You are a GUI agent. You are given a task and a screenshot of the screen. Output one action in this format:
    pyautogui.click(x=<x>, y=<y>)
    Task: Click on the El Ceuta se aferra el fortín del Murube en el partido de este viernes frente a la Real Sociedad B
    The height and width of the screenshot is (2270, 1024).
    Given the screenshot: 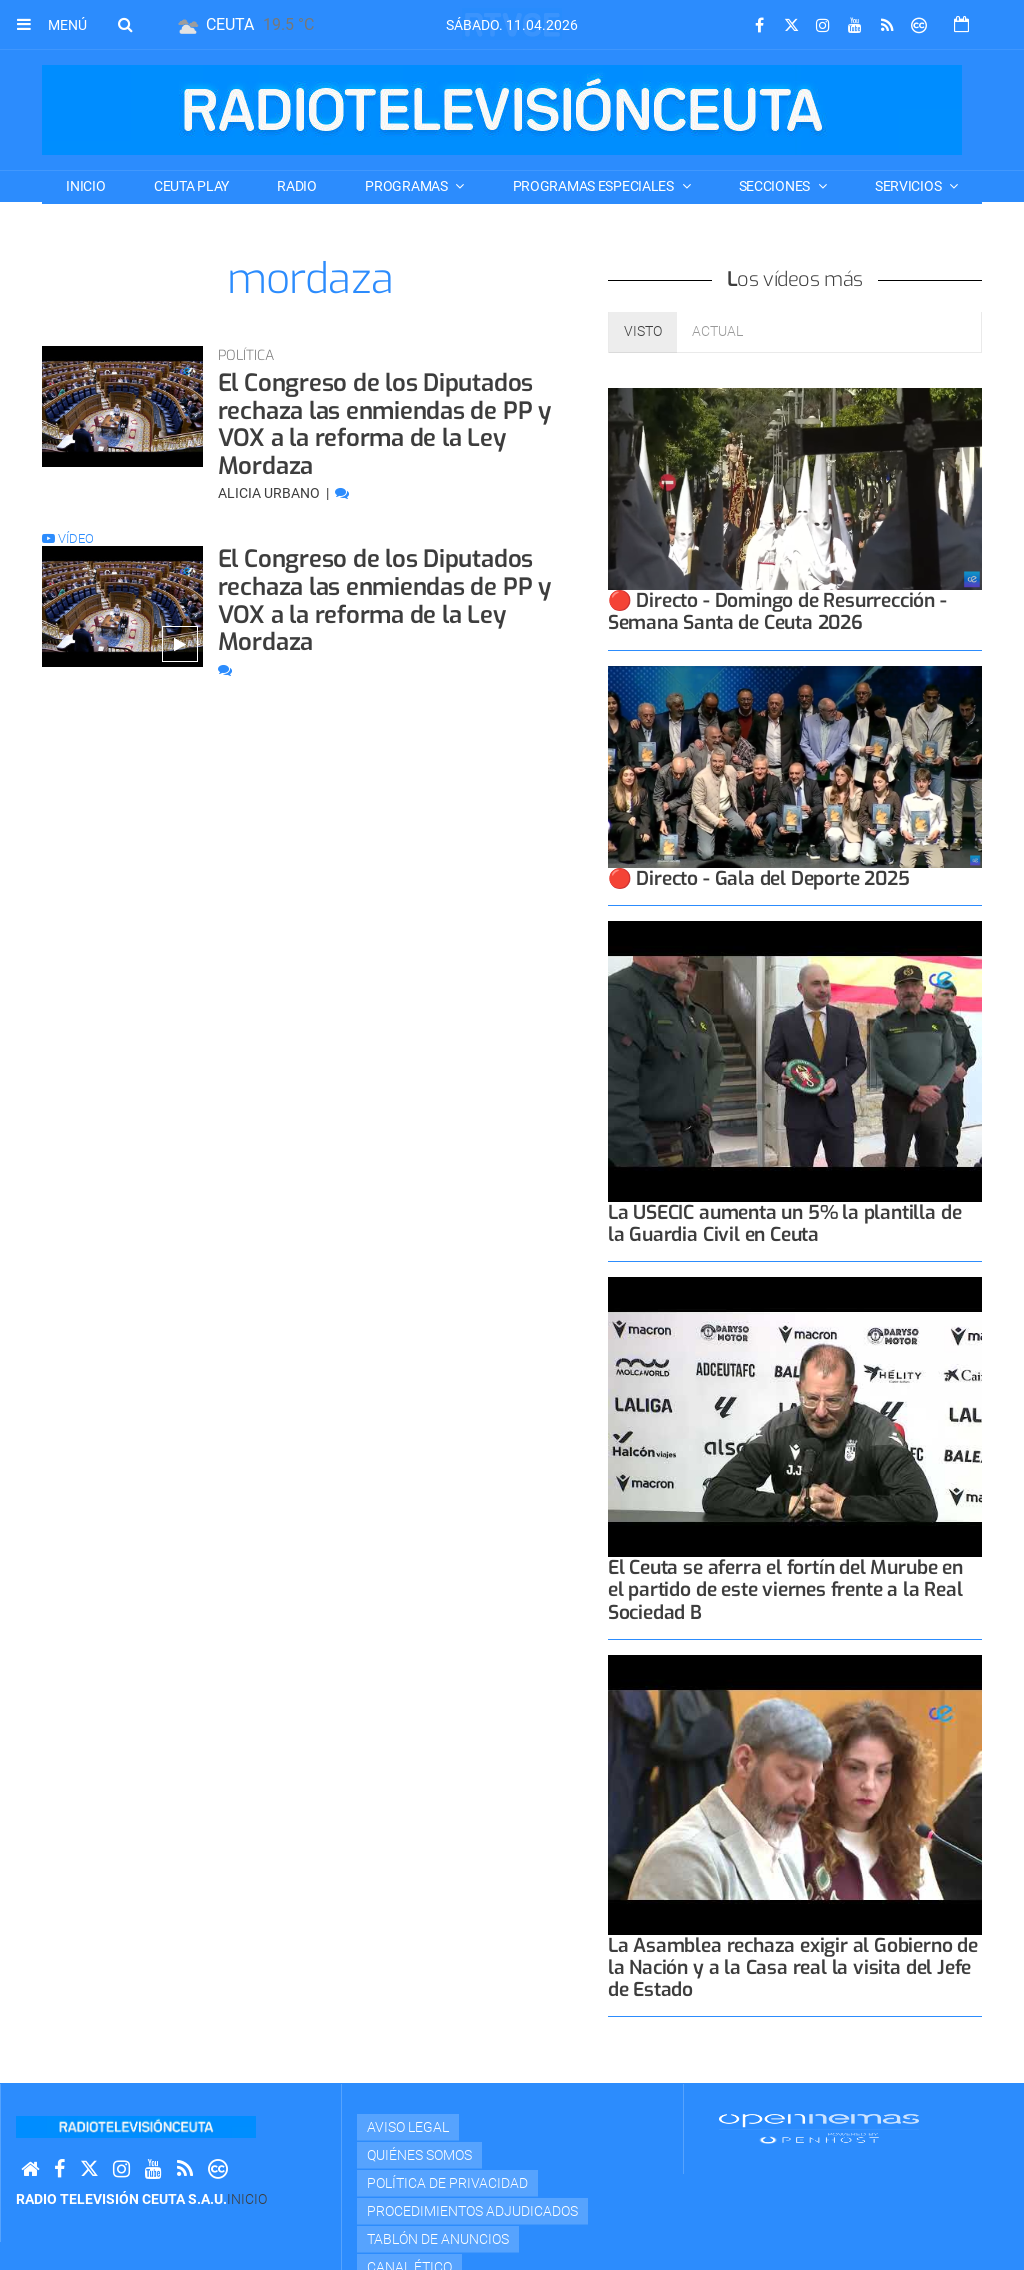 What is the action you would take?
    pyautogui.click(x=785, y=1589)
    